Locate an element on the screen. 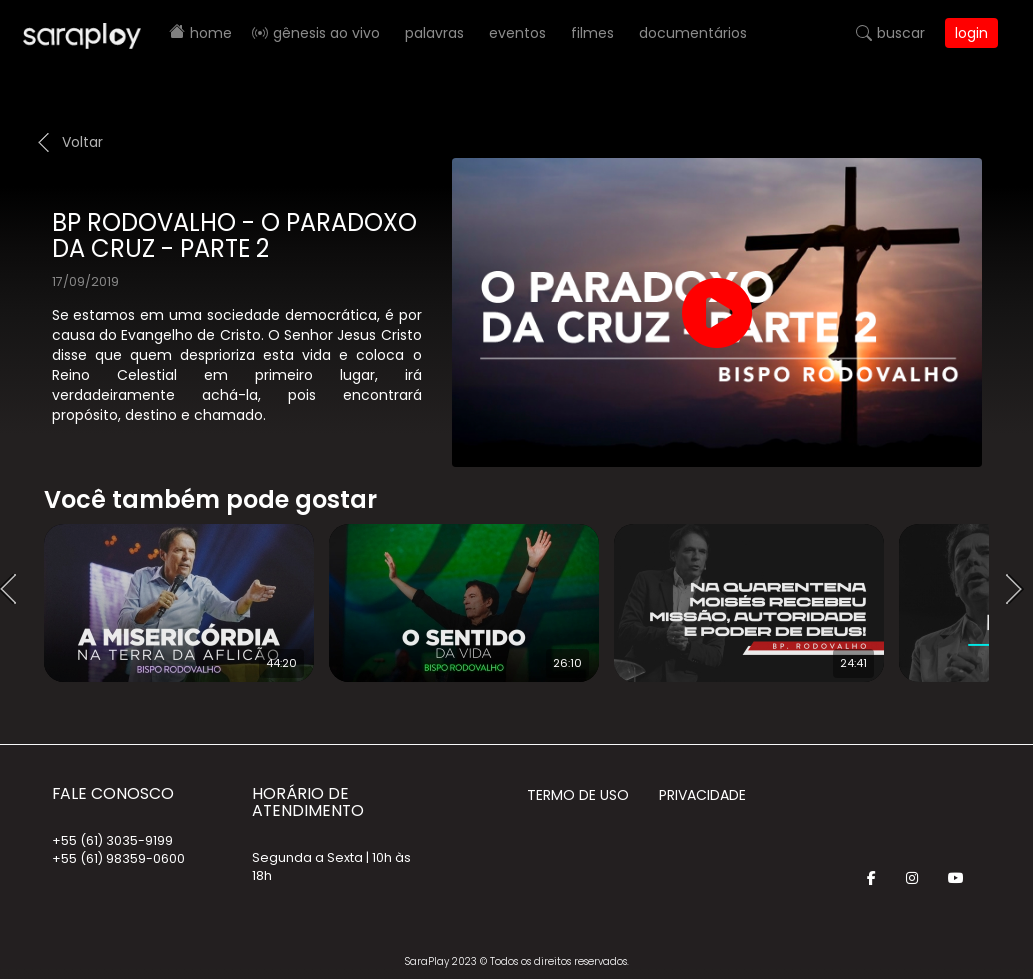 Image resolution: width=1033 pixels, height=979 pixels. Voltar is located at coordinates (82, 142).